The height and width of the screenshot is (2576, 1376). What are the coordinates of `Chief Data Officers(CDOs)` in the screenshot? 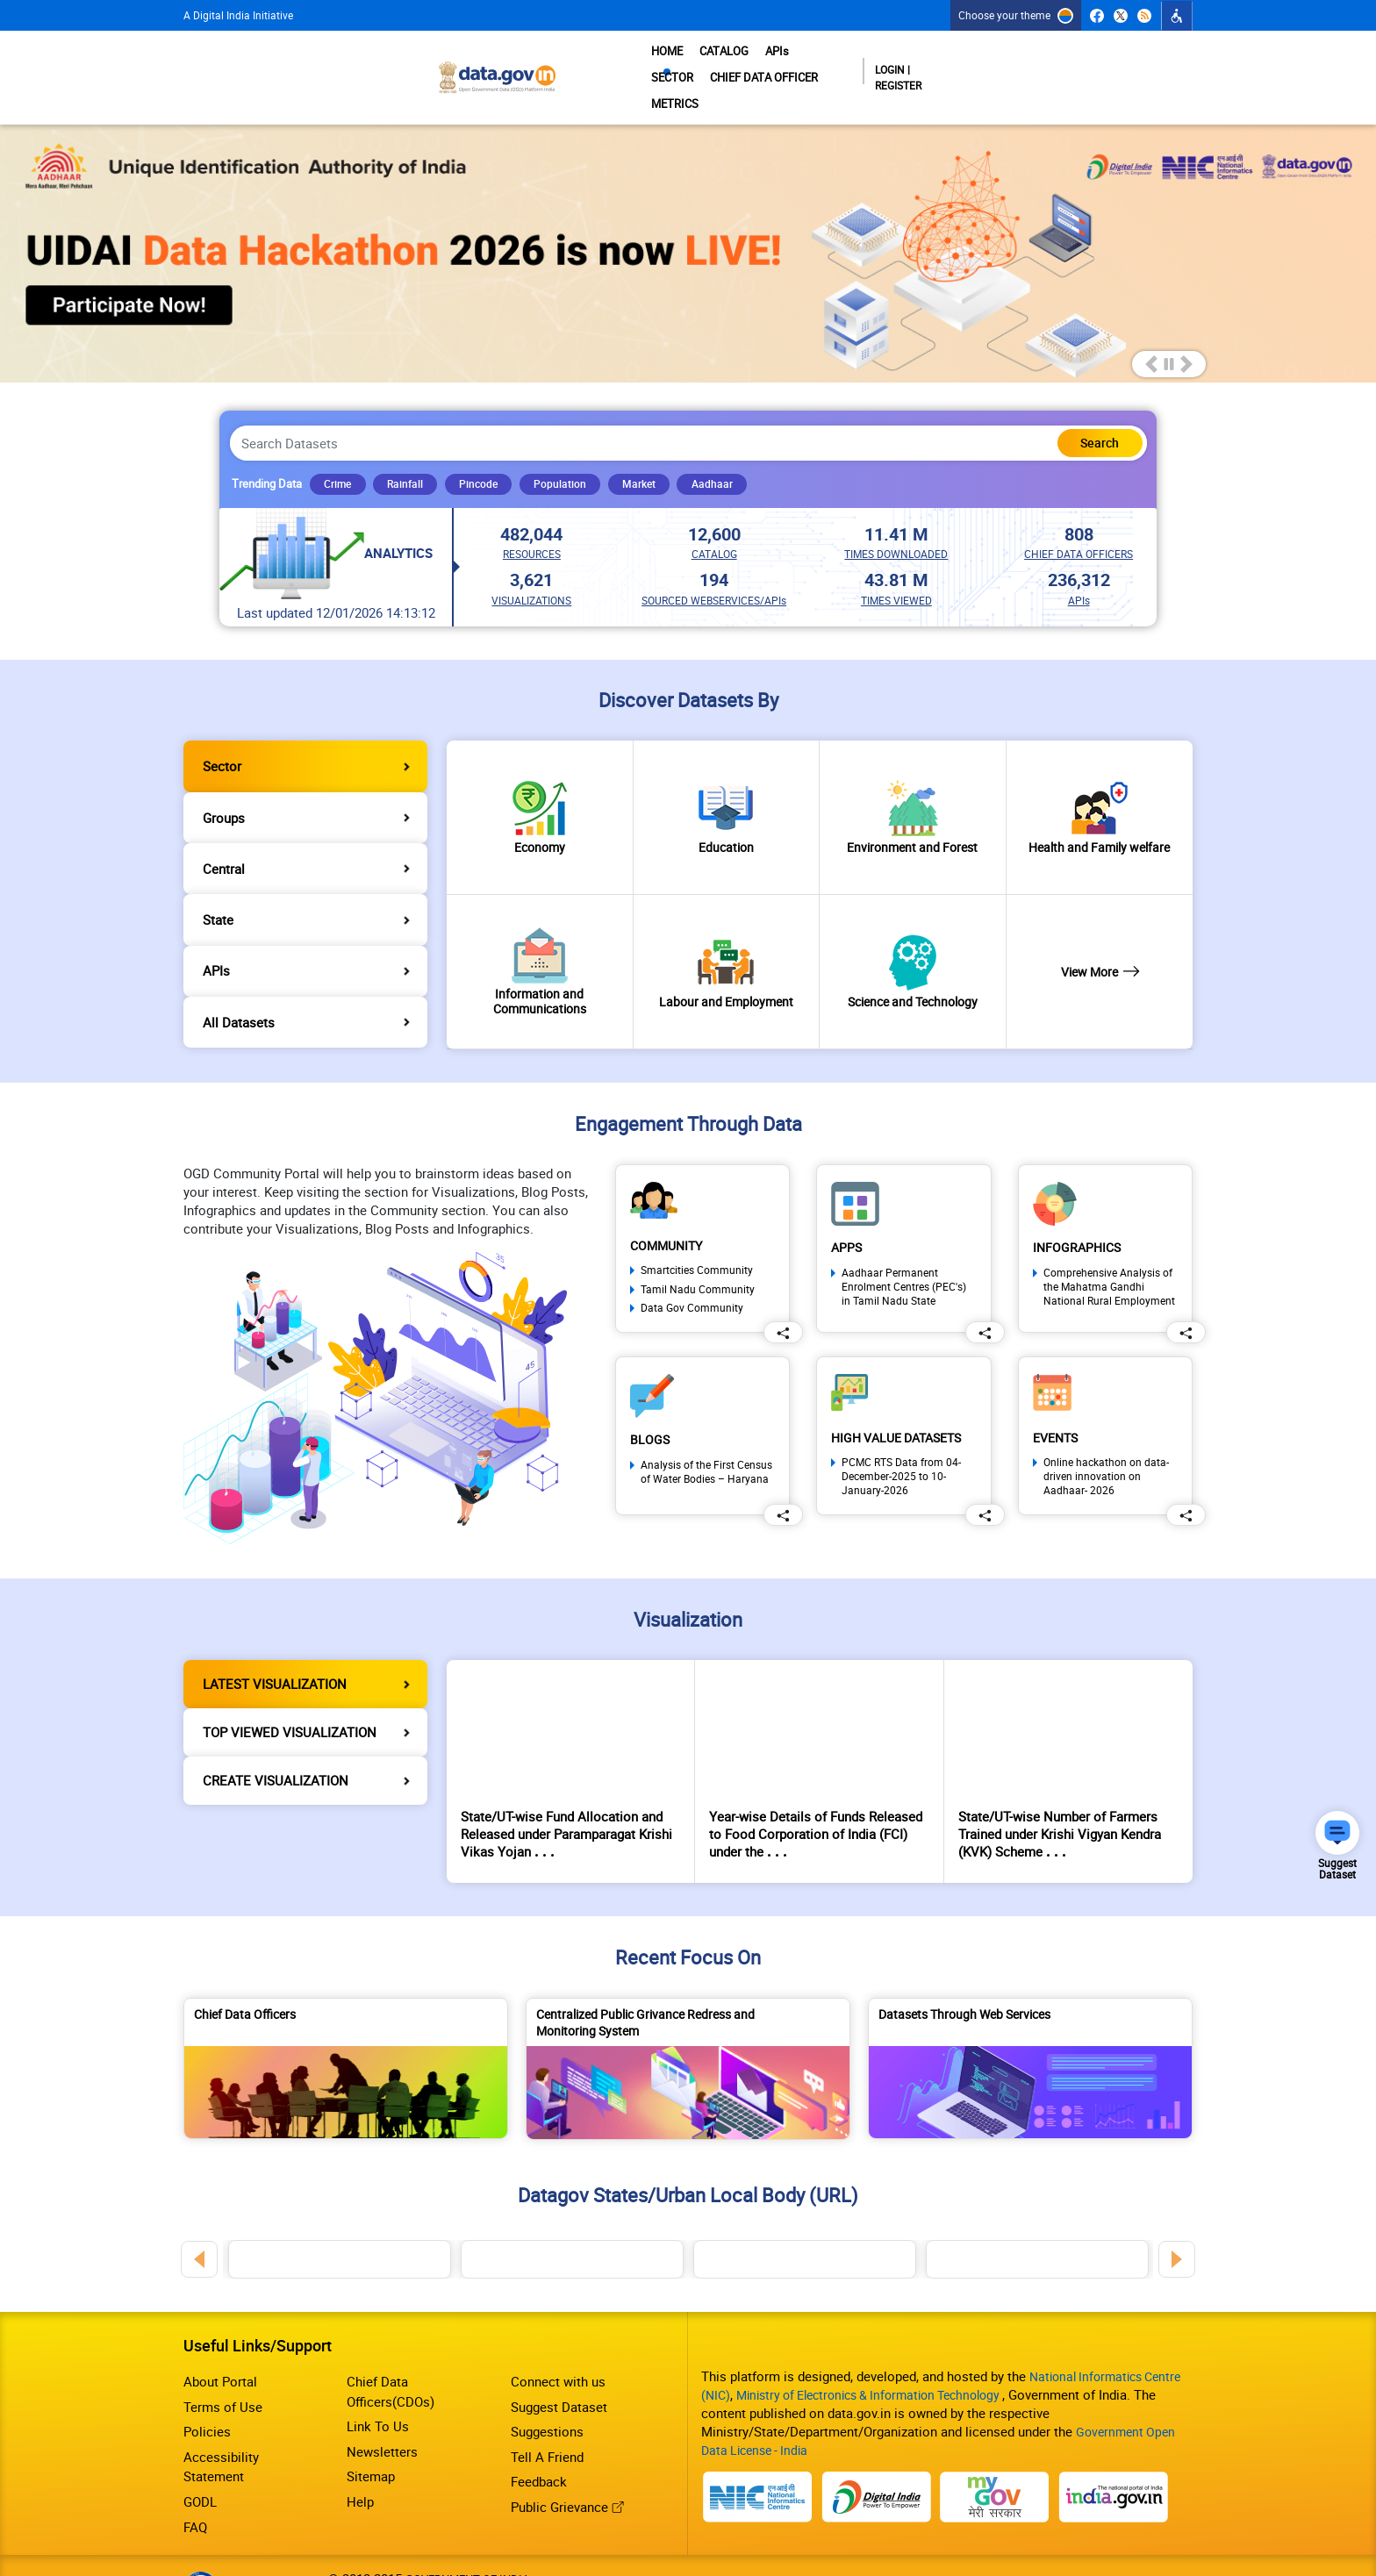 It's located at (390, 2350).